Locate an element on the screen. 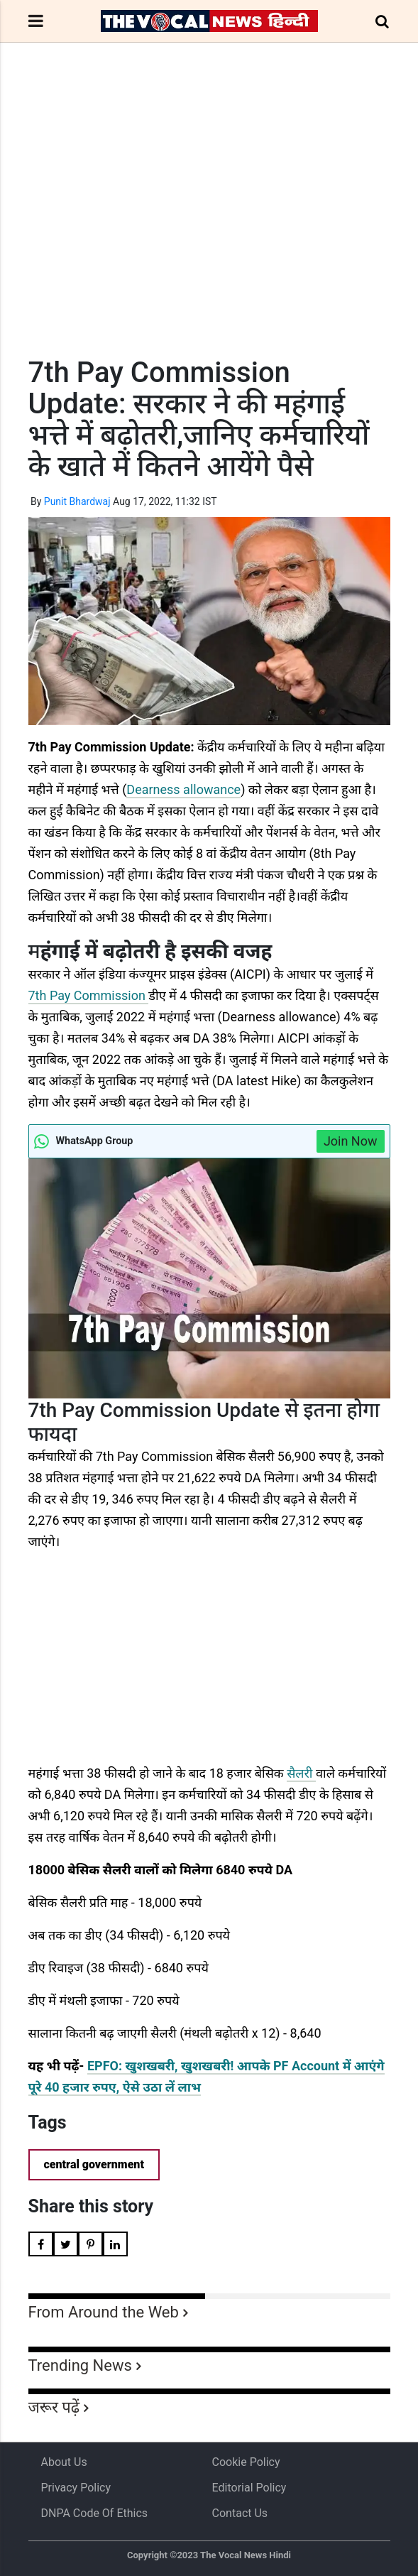 The height and width of the screenshot is (2576, 418). 7th Pay Commission is located at coordinates (88, 995).